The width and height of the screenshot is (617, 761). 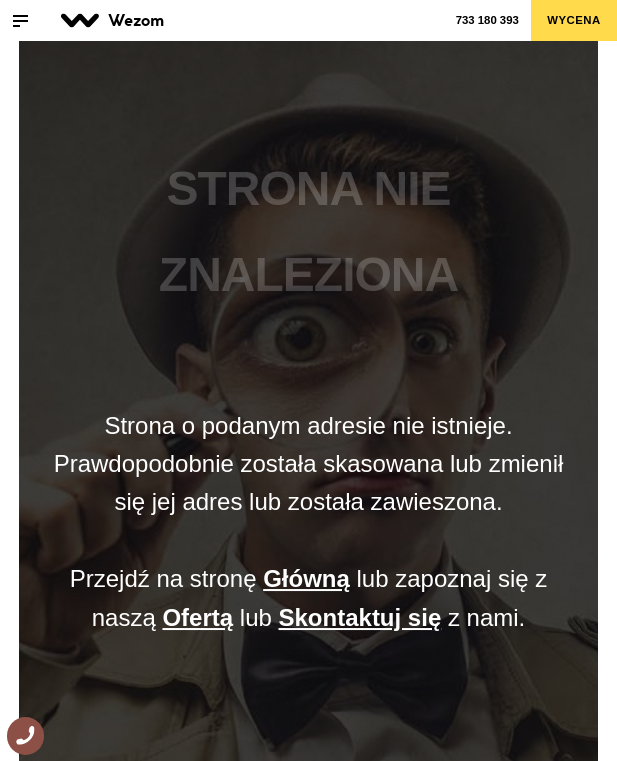 What do you see at coordinates (487, 20) in the screenshot?
I see `733 180 393` at bounding box center [487, 20].